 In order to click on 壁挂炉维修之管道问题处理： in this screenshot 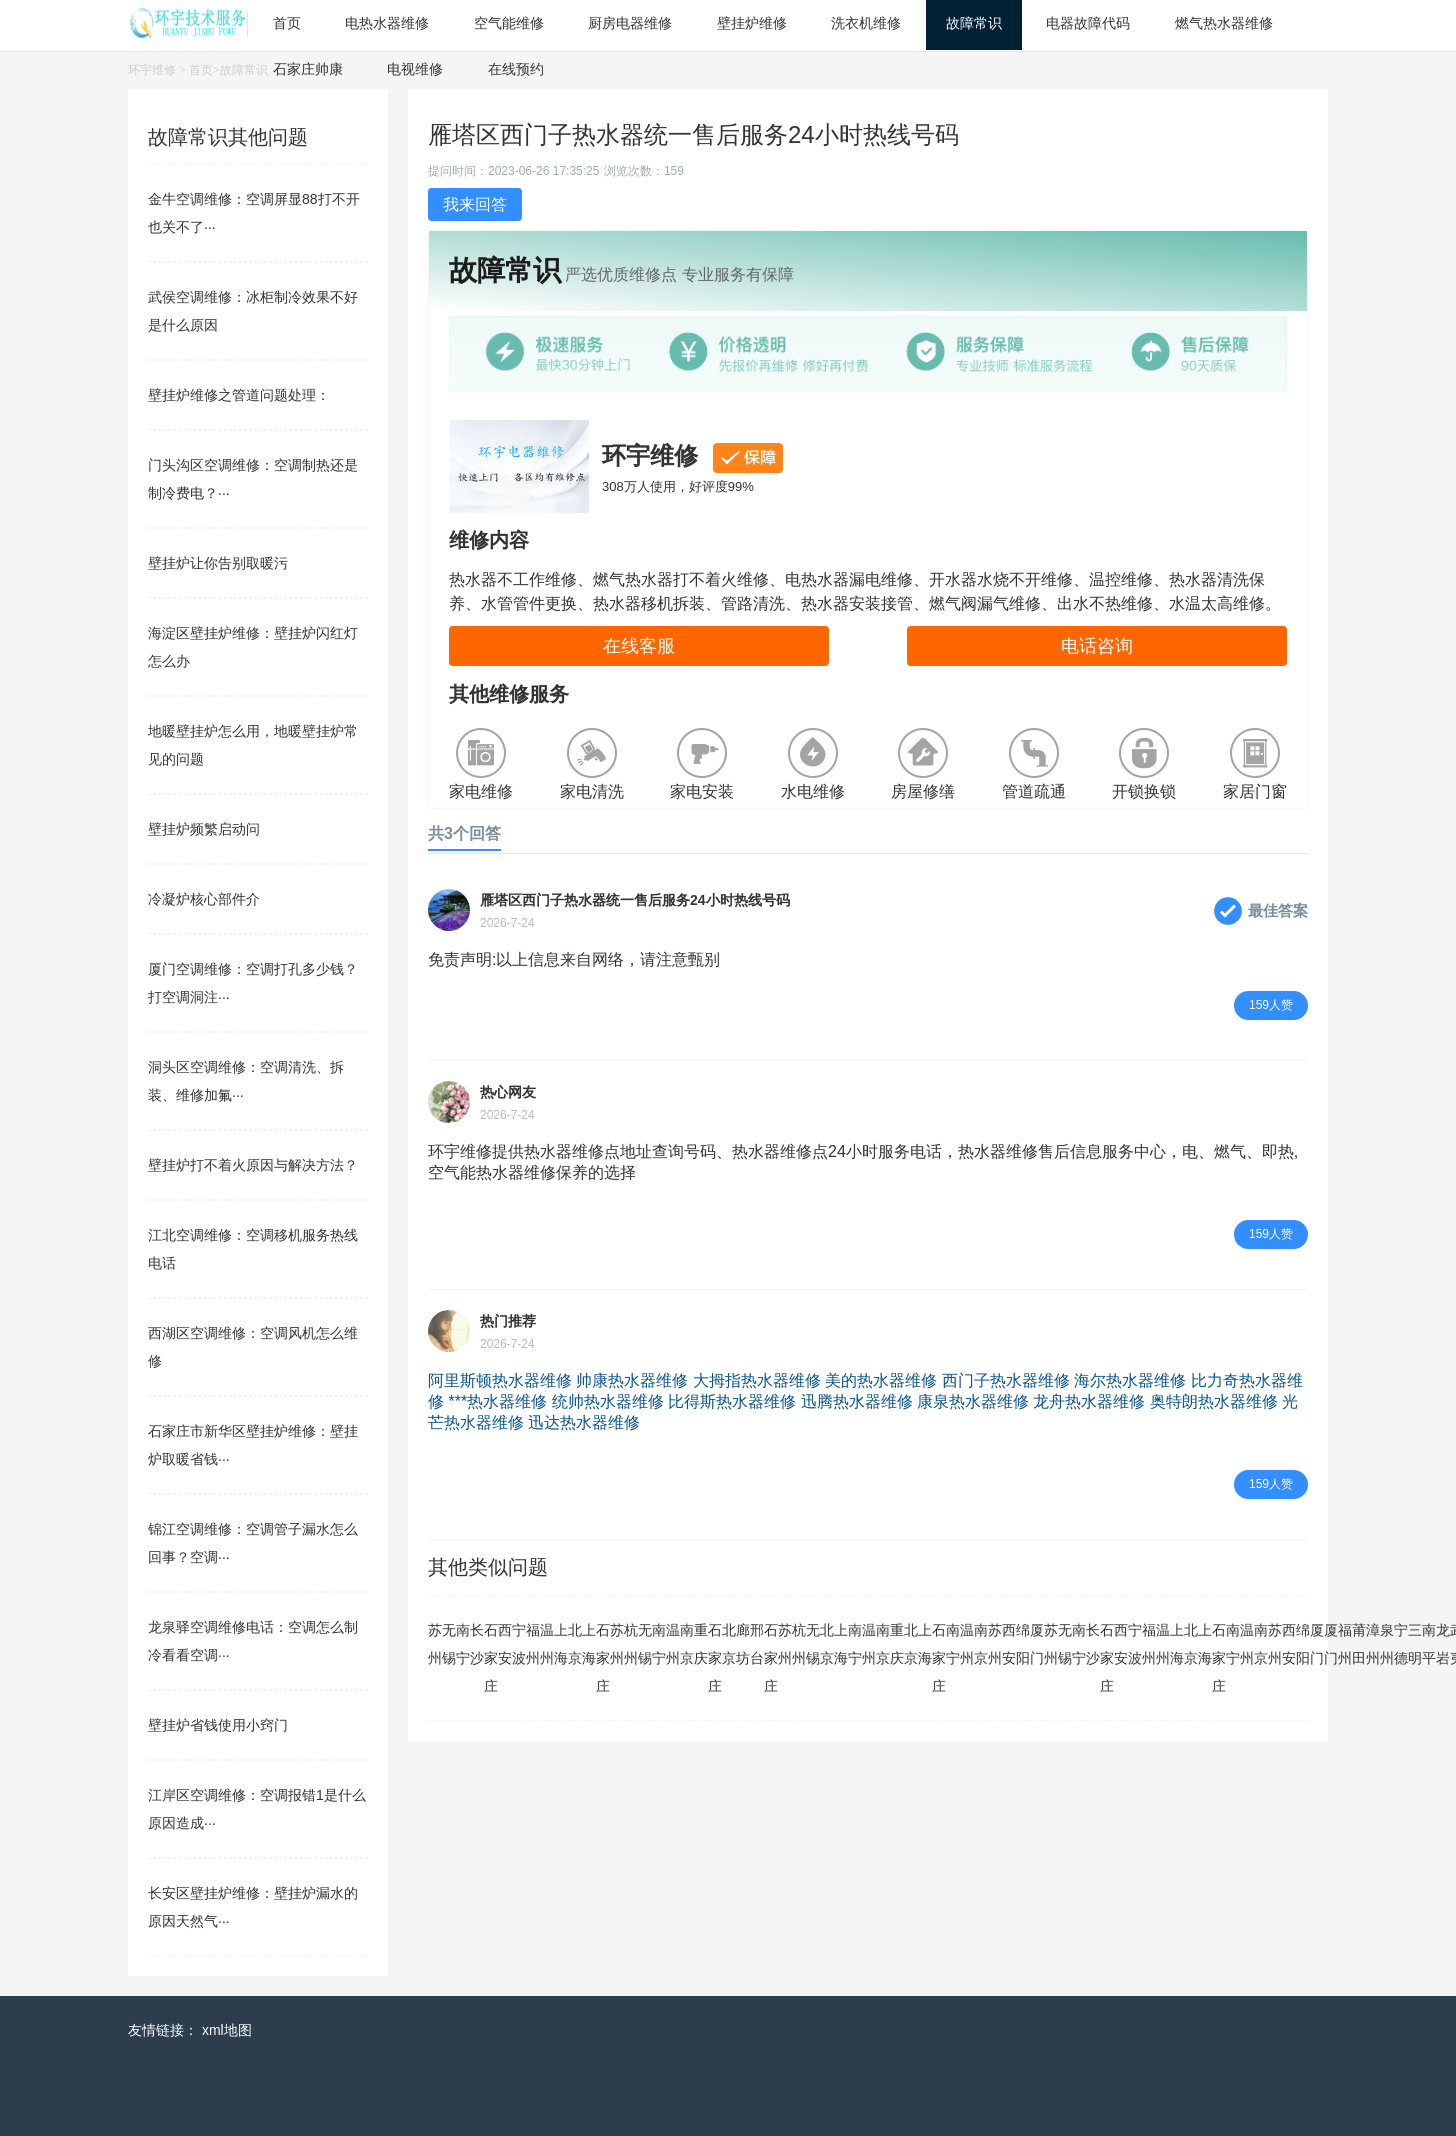, I will do `click(239, 395)`.